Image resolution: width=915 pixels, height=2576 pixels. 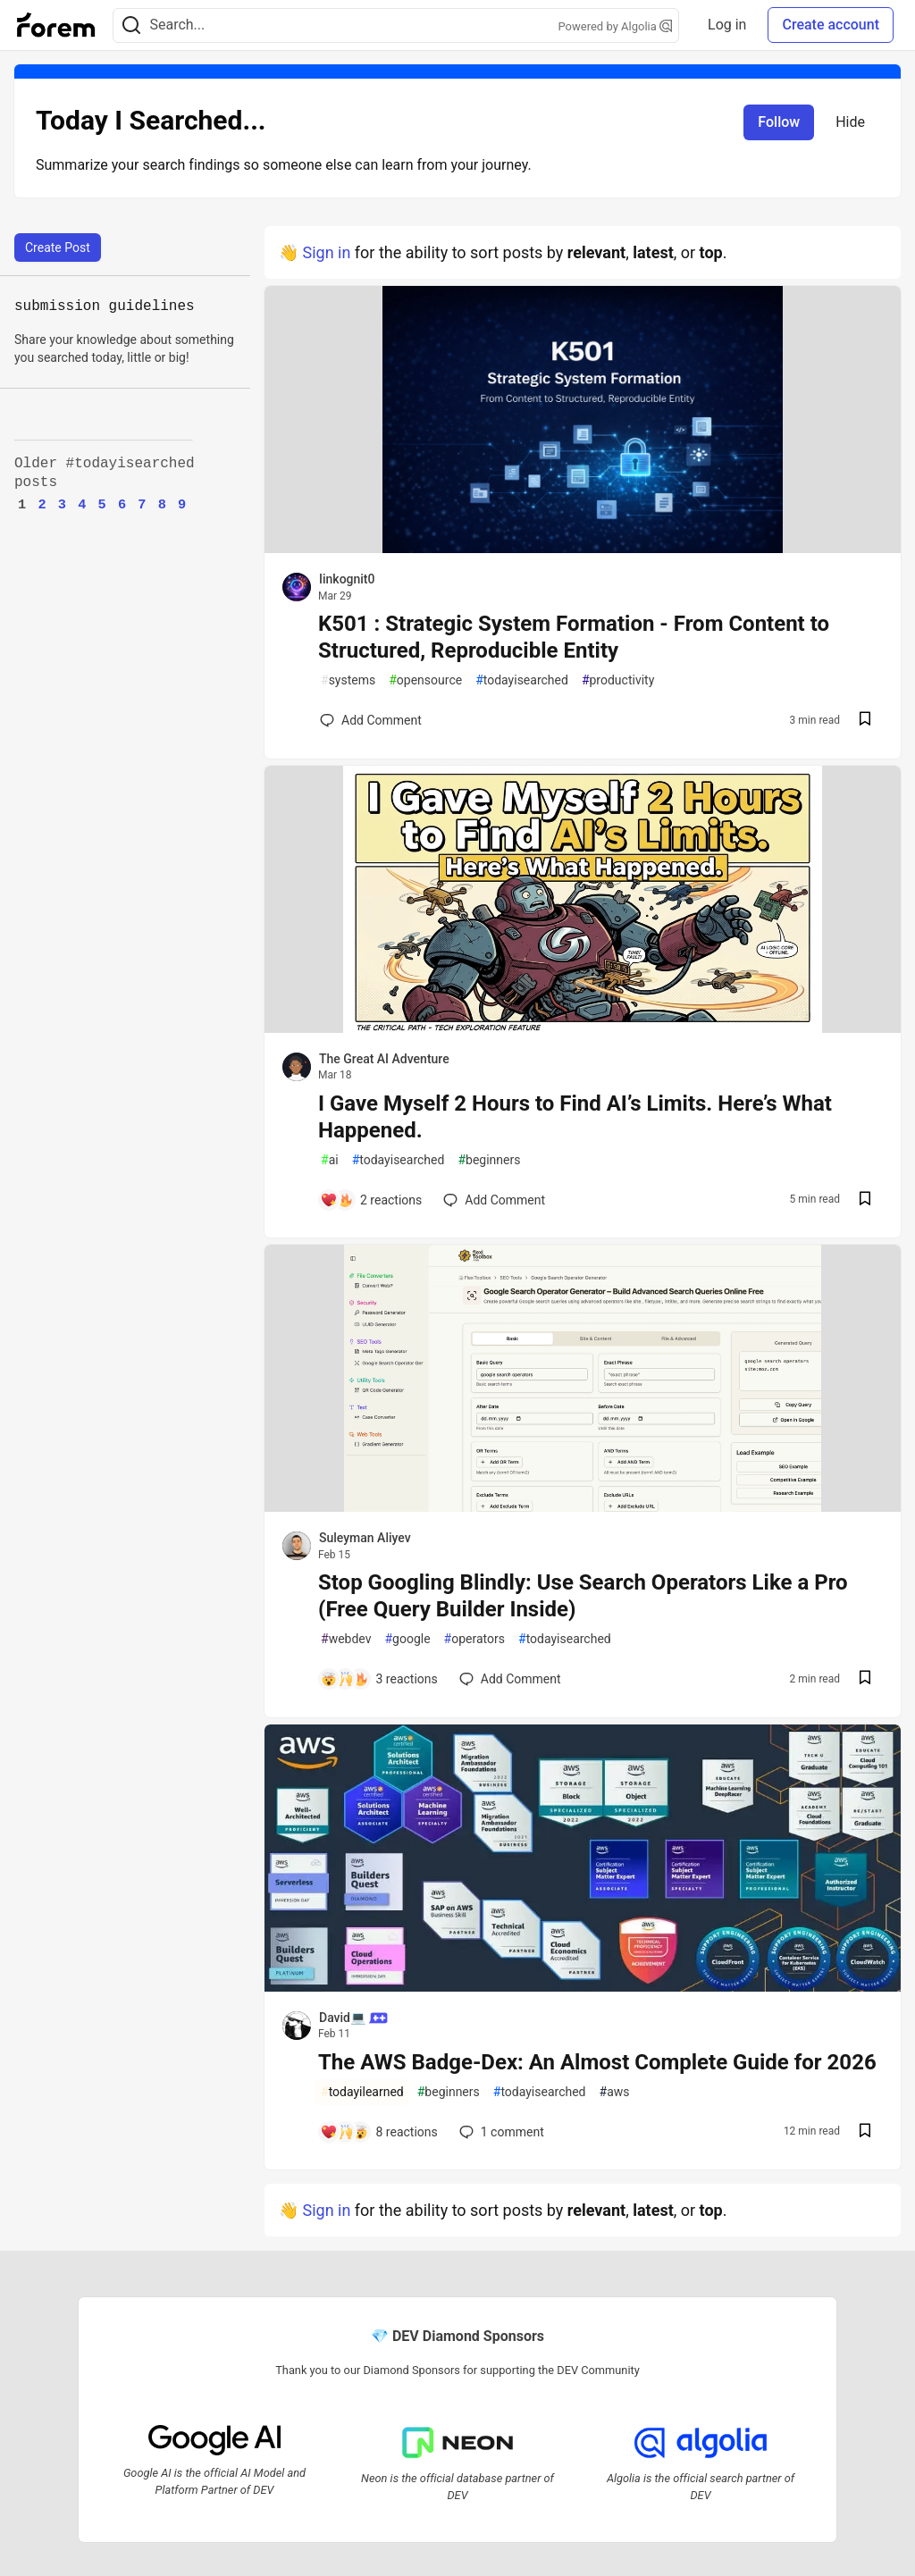 What do you see at coordinates (865, 2132) in the screenshot?
I see `[Save post The AWS Badge-Dex: An Almost Complete Guide for 2026 to reading list]` at bounding box center [865, 2132].